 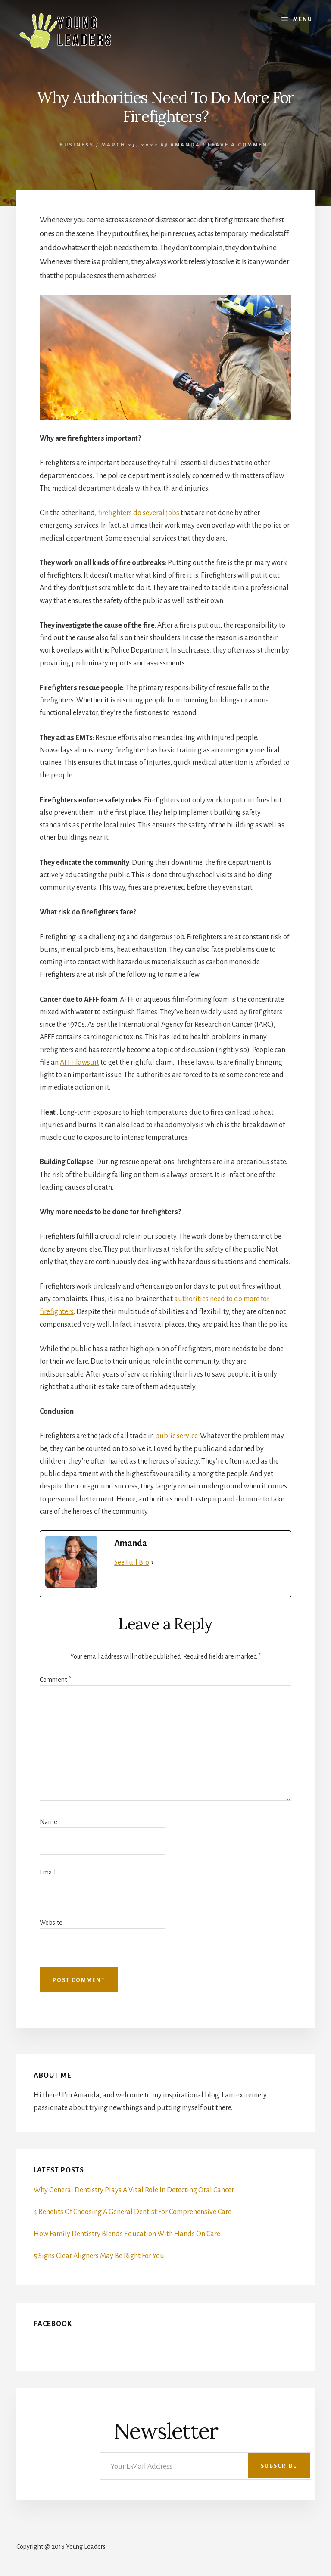 I want to click on [Your E-Mail Address], so click(x=205, y=2466).